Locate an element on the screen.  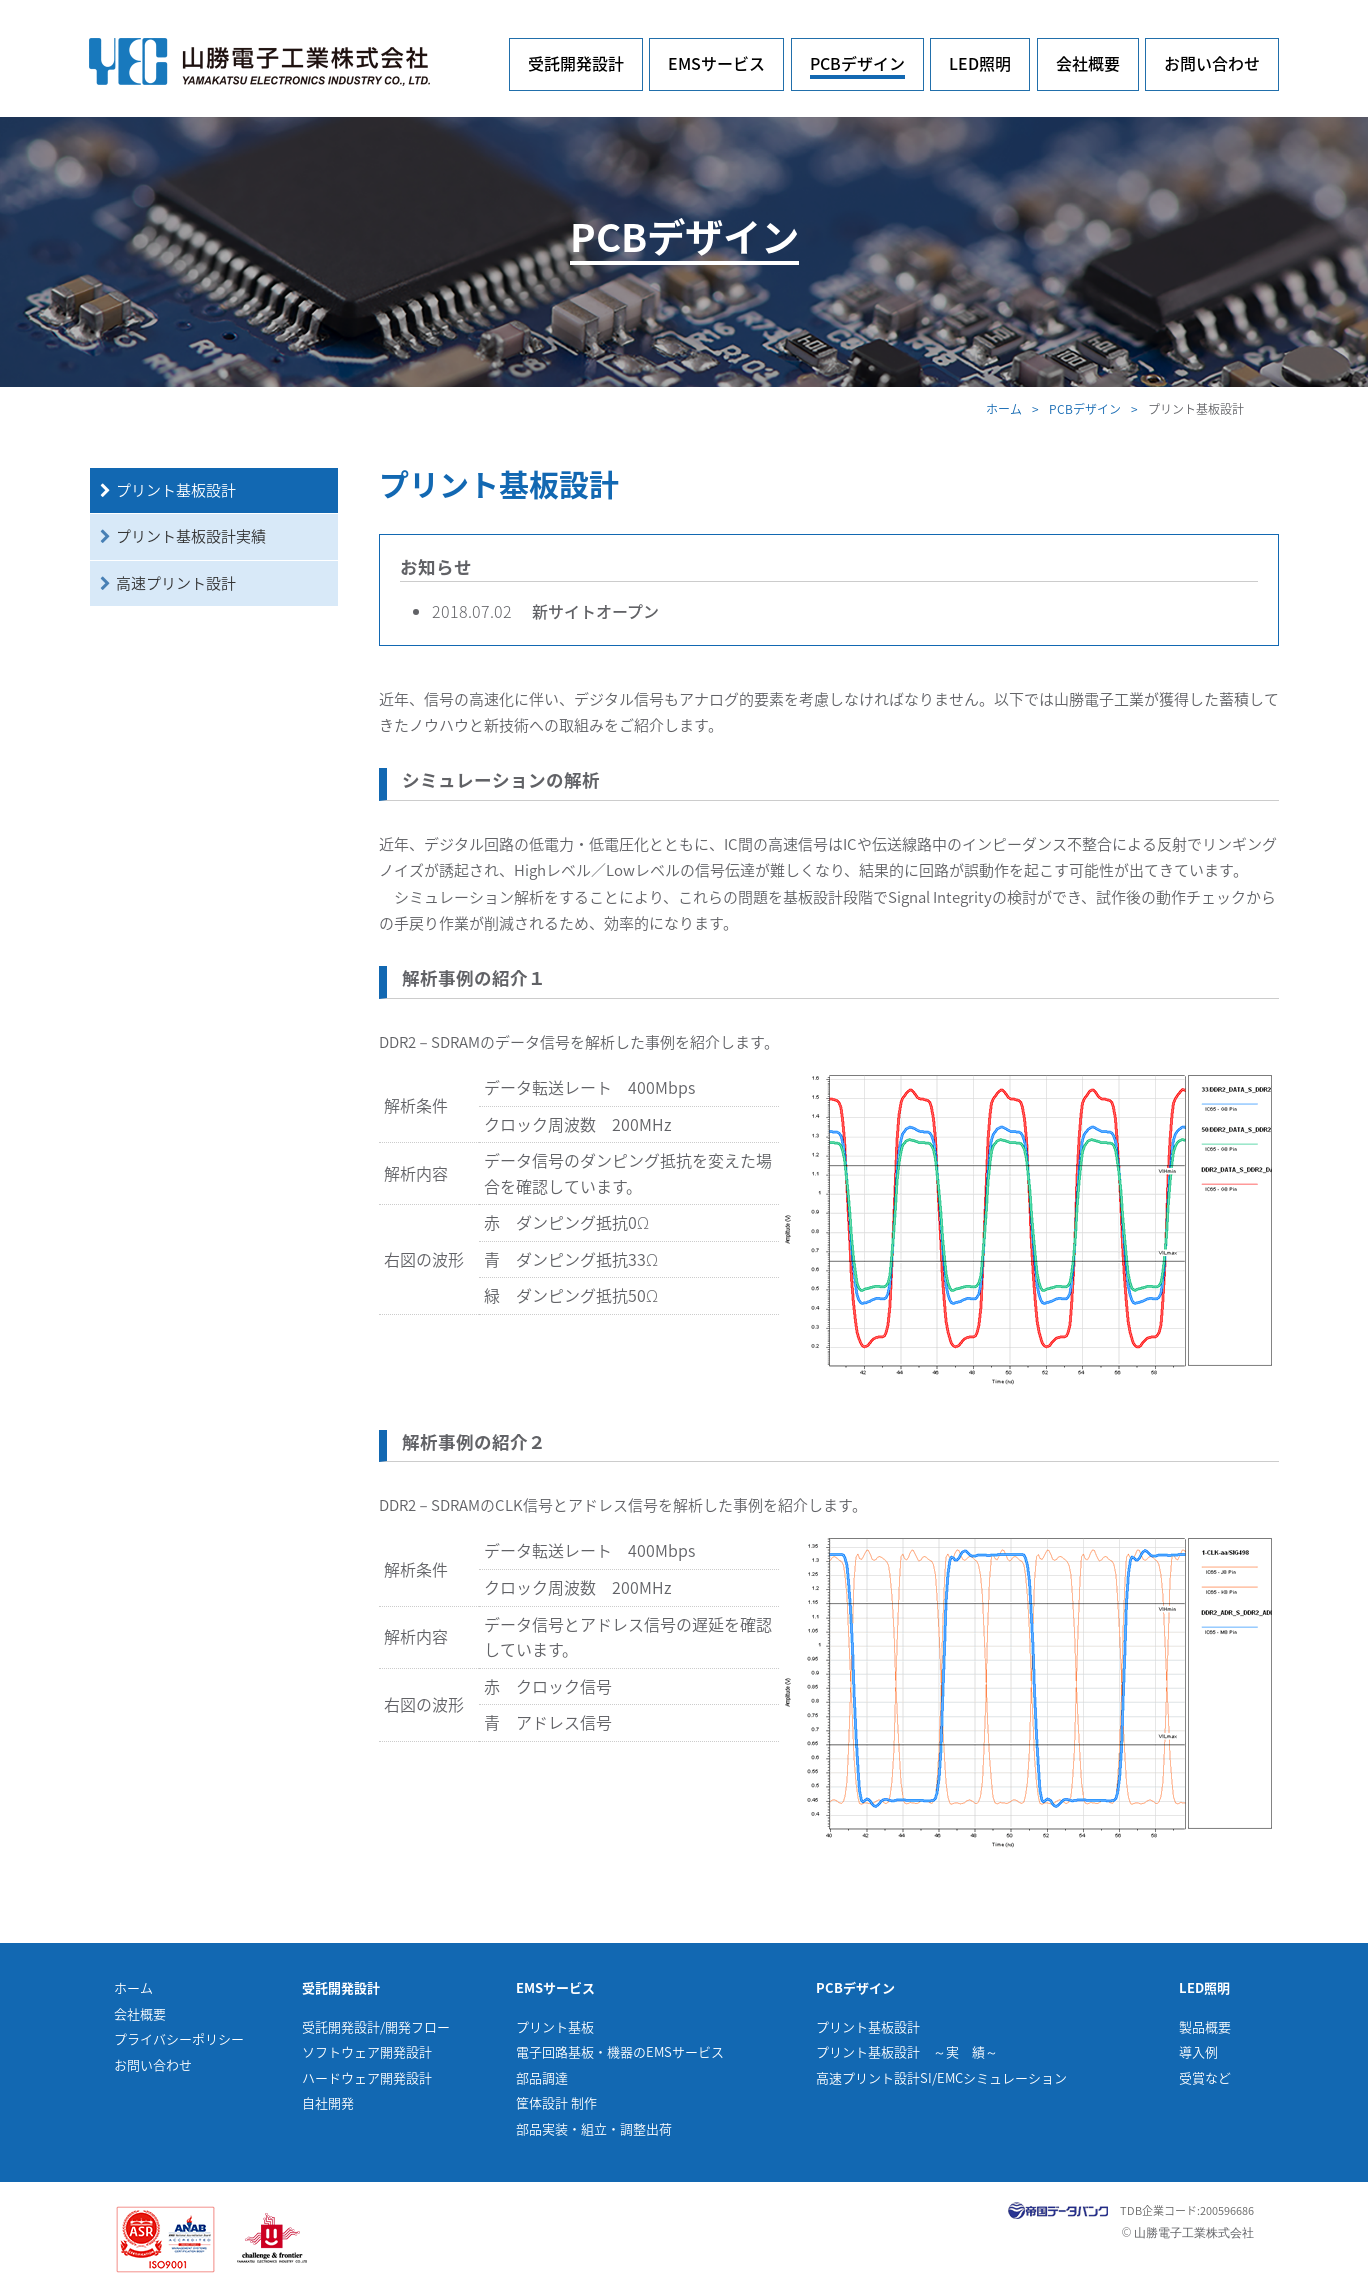
プライバシーポリシー is located at coordinates (179, 2038).